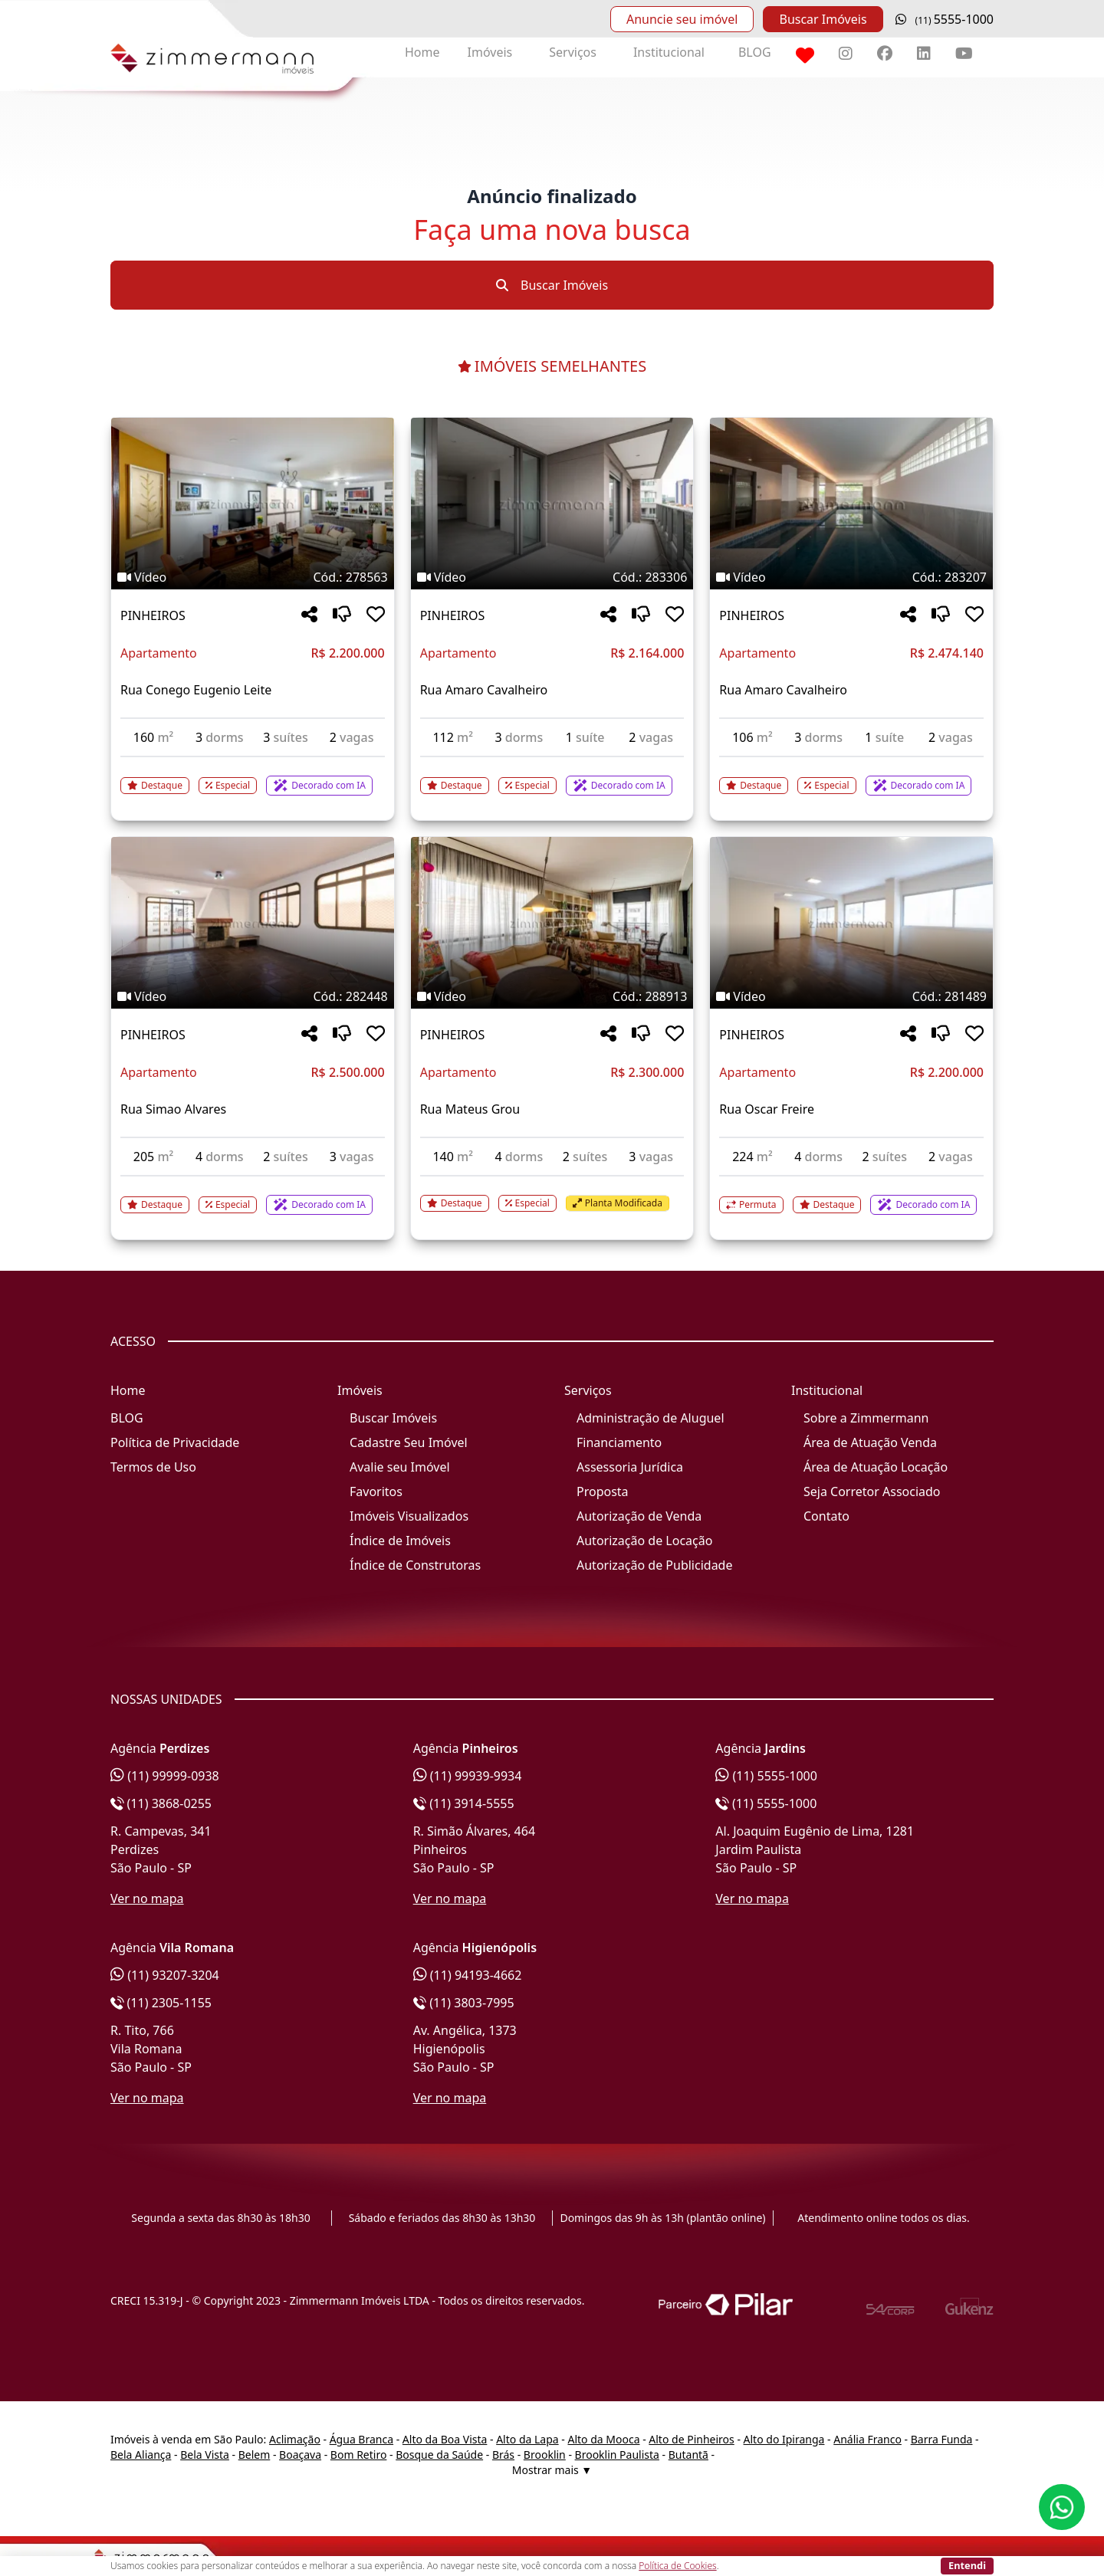 The height and width of the screenshot is (2576, 1104). I want to click on Área de Atuação Venda, so click(870, 1442).